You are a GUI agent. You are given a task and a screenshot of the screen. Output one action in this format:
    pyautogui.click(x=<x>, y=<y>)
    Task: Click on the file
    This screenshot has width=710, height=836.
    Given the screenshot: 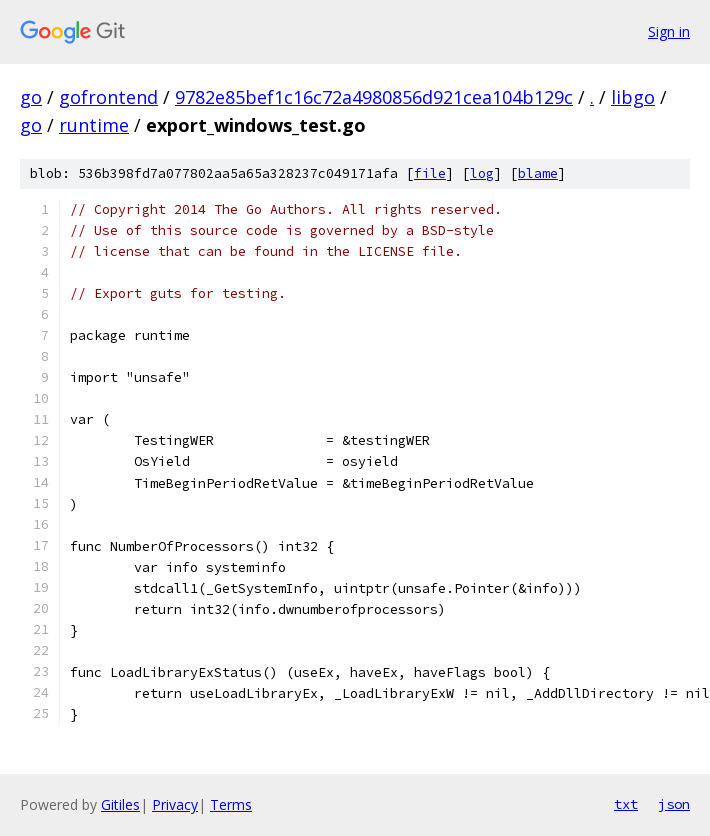 What is the action you would take?
    pyautogui.click(x=430, y=173)
    